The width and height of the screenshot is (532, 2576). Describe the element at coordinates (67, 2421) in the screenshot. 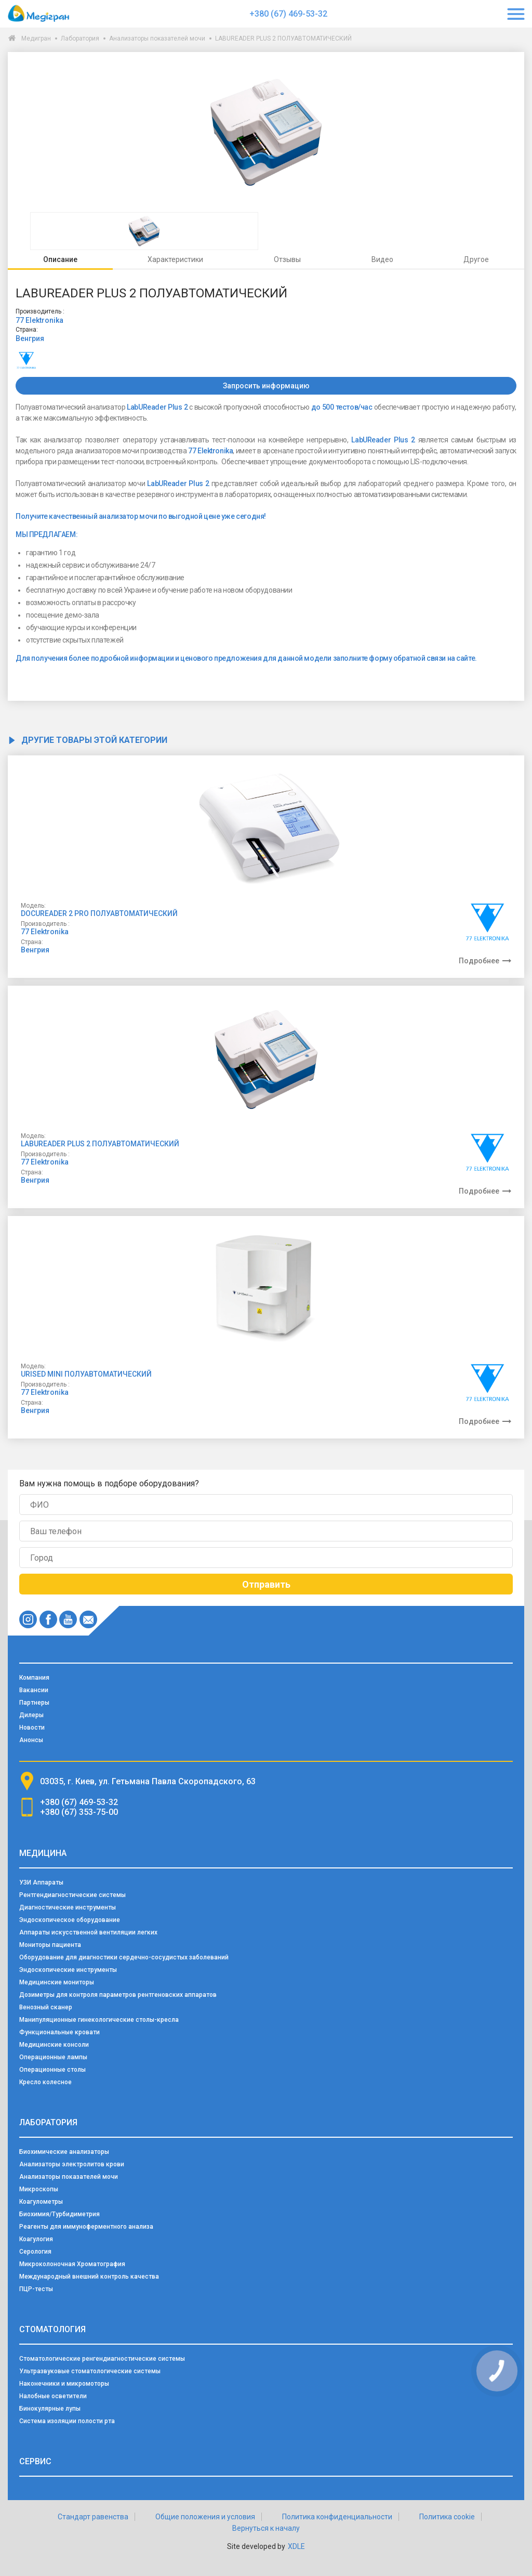

I see `Система изоляции полости рта` at that location.